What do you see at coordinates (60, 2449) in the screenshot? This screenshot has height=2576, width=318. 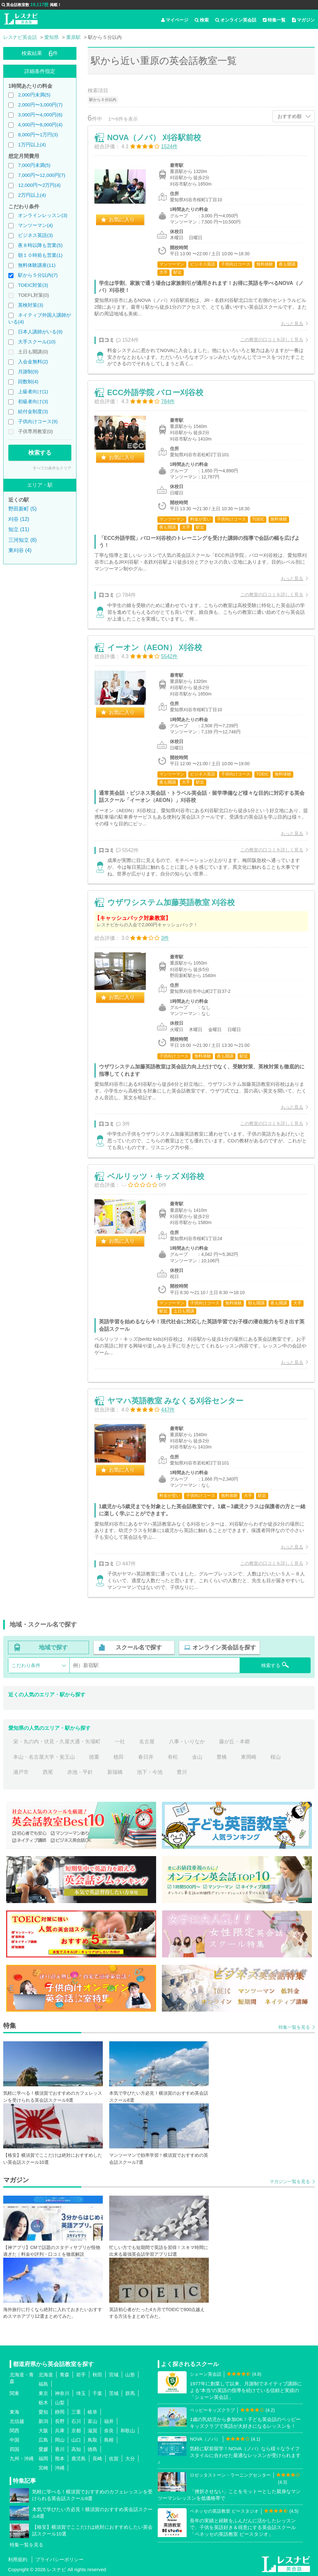 I see `香川` at bounding box center [60, 2449].